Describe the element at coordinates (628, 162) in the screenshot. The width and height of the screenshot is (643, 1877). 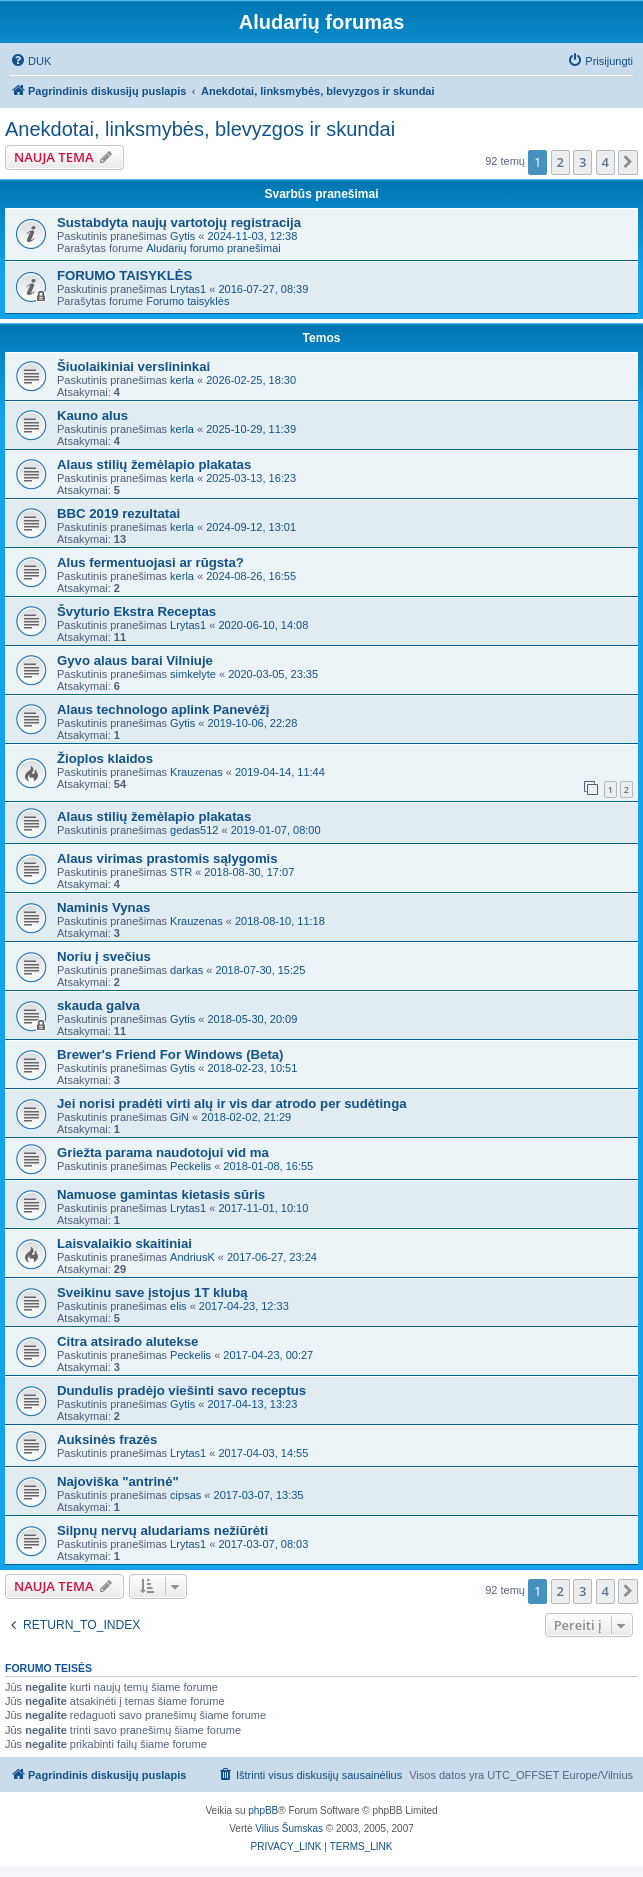
I see `[button]` at that location.